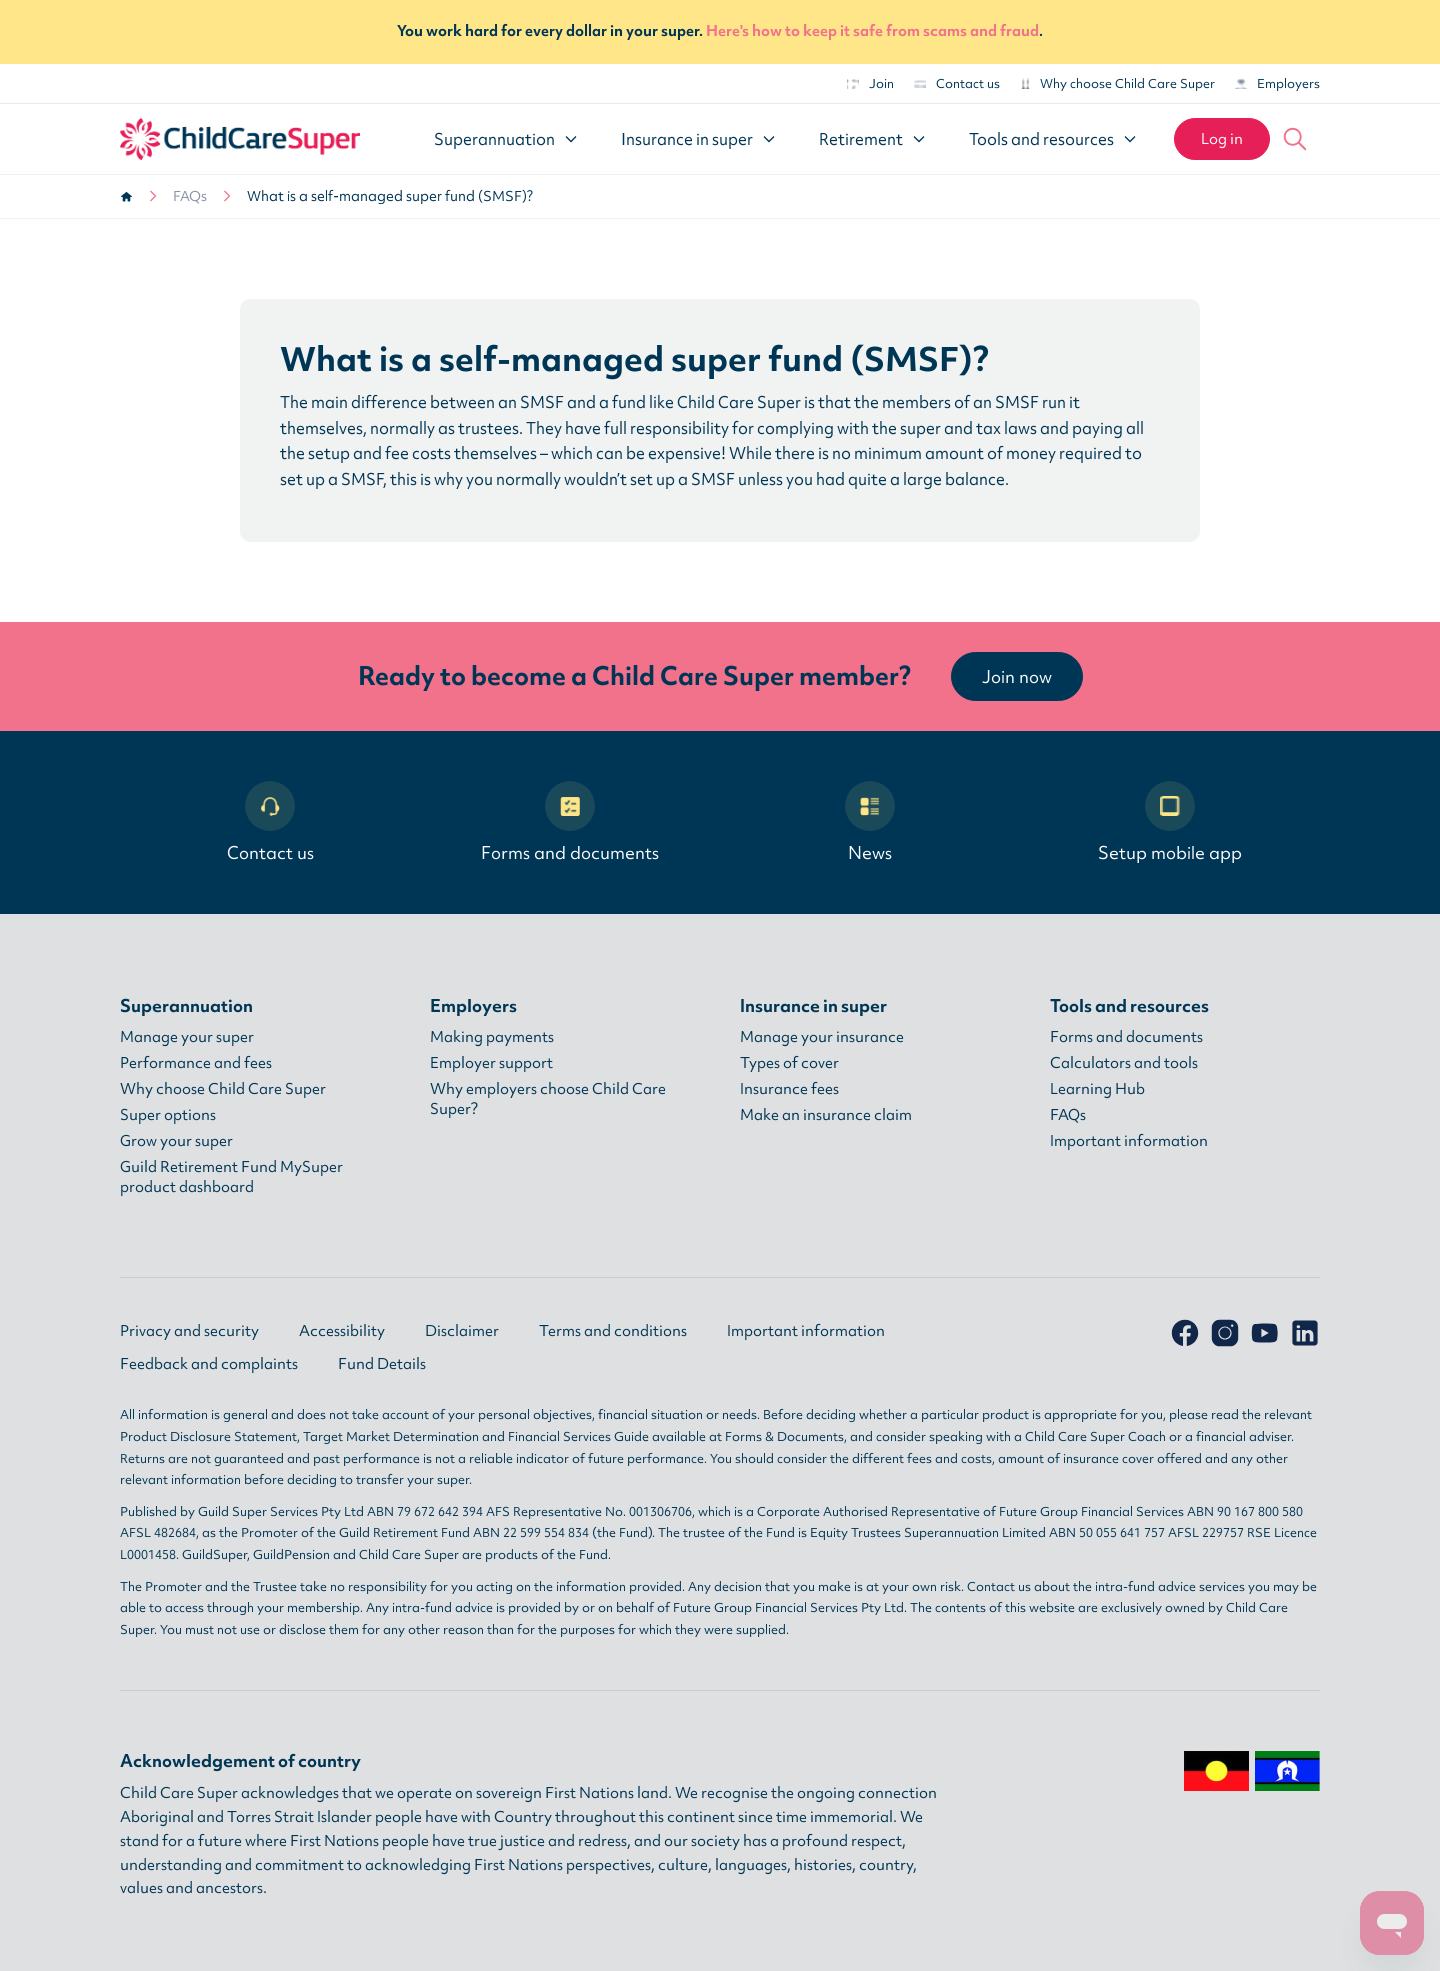  I want to click on Terms and conditions, so click(613, 1331).